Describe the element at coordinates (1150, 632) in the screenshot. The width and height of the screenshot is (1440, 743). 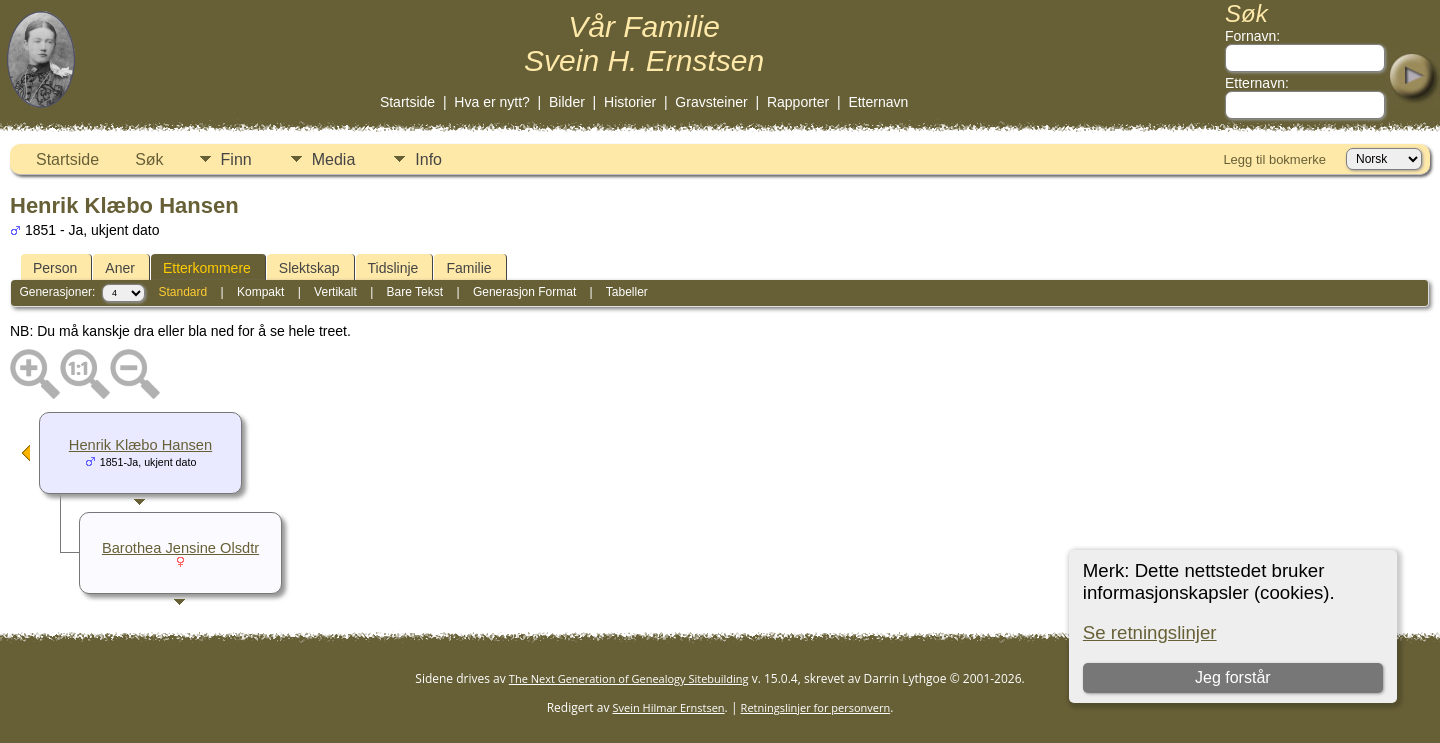
I see `Se retningslinjer` at that location.